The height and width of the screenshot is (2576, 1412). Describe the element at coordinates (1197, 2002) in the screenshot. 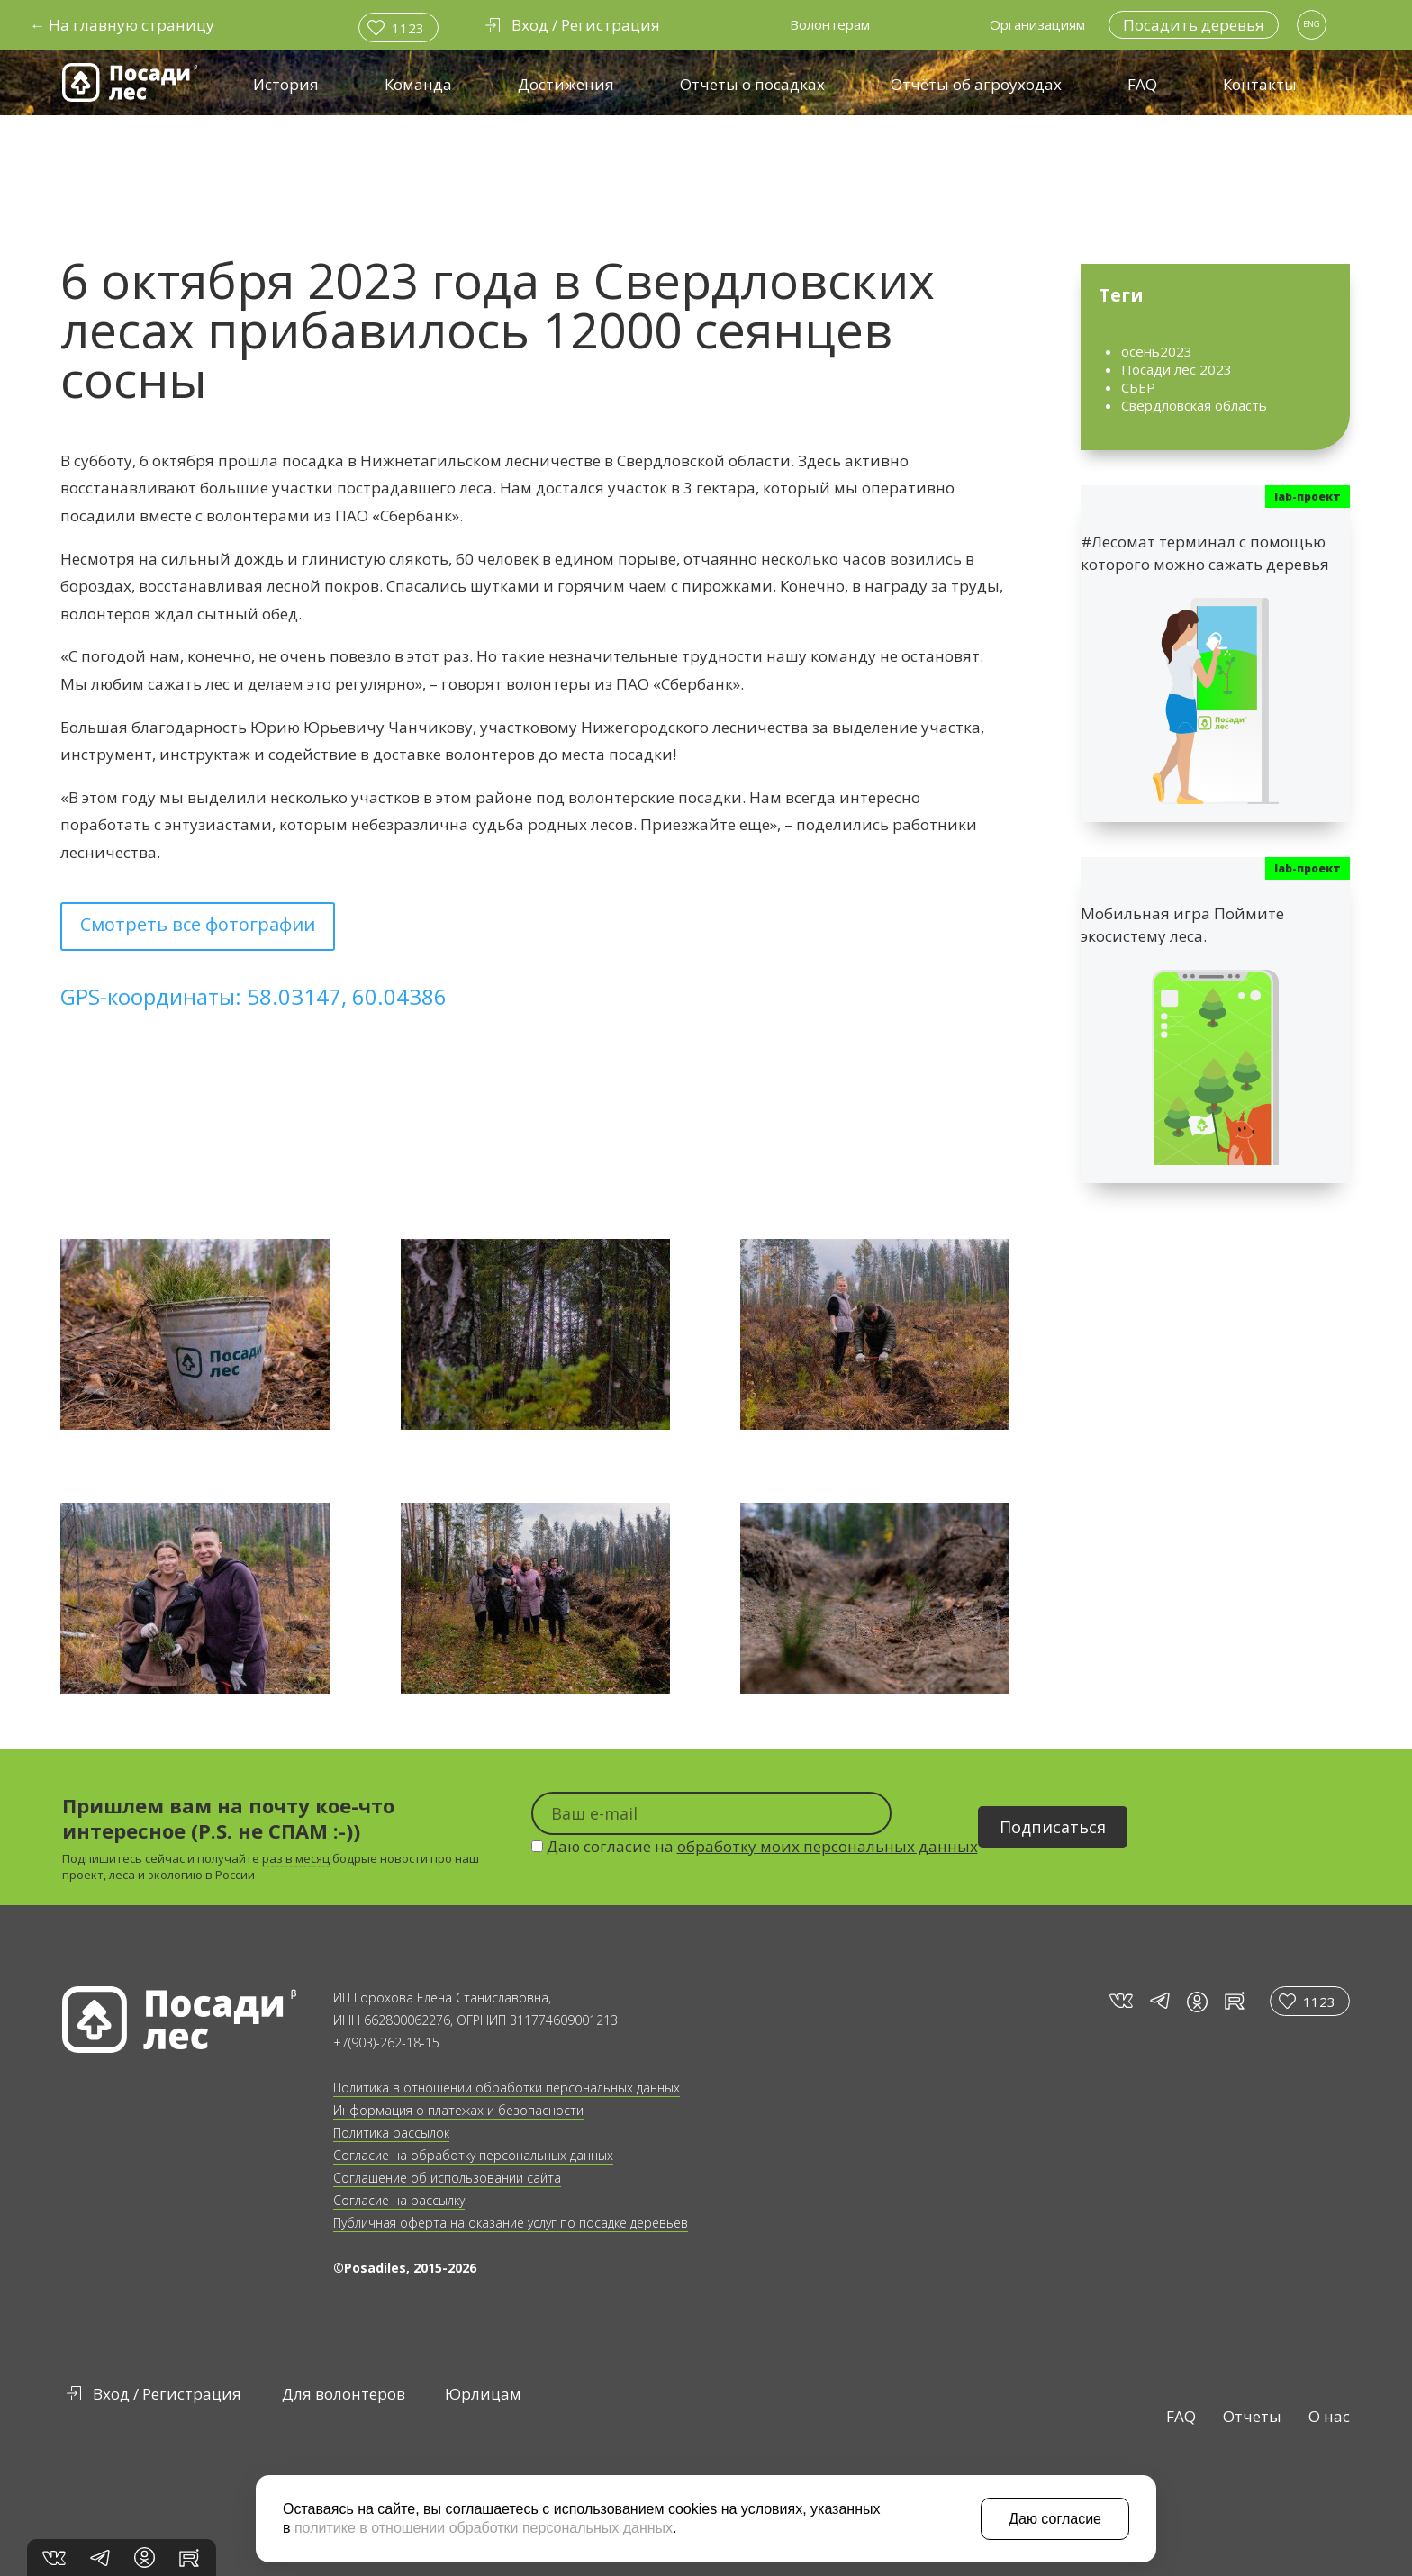

I see `in` at that location.